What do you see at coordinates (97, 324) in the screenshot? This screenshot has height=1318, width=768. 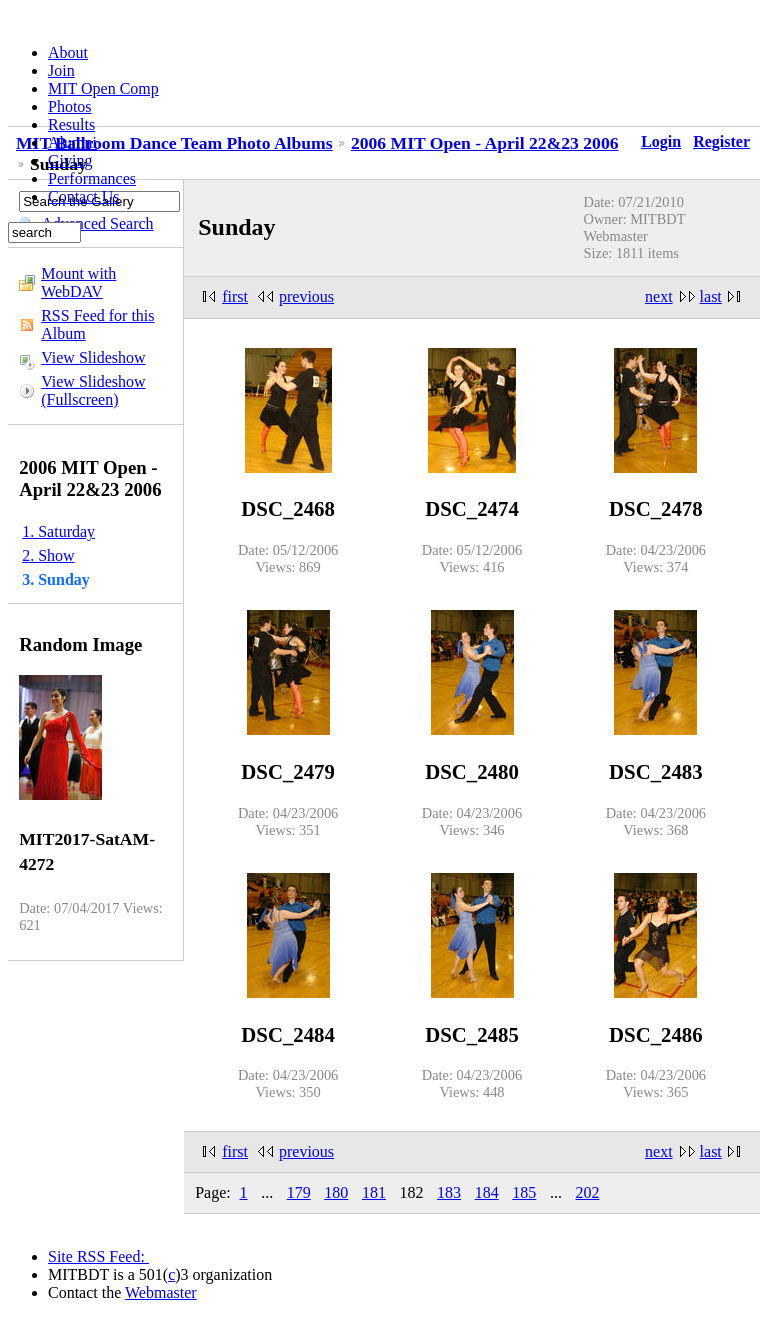 I see `RSS Feed for this Album` at bounding box center [97, 324].